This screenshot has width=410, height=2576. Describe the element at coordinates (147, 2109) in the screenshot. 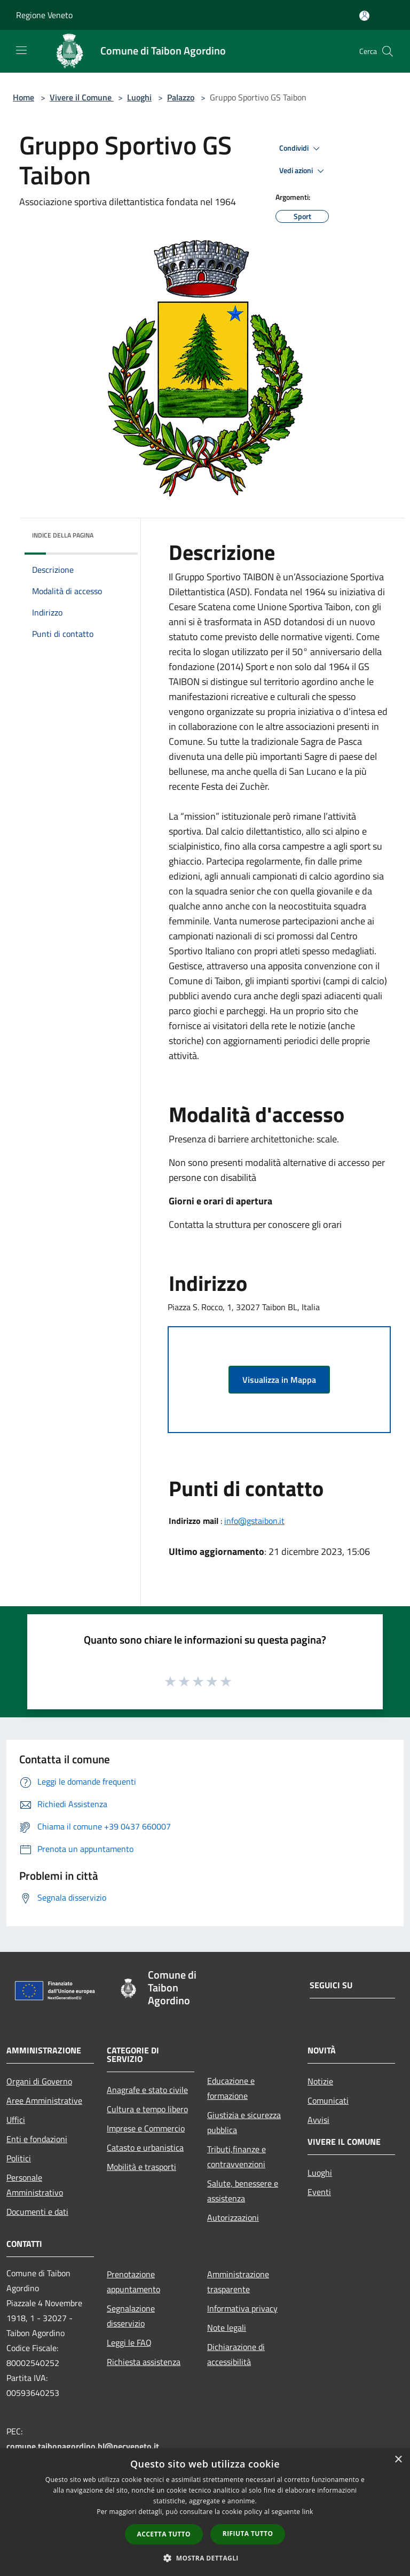

I see `Cultura e tempo libero` at that location.